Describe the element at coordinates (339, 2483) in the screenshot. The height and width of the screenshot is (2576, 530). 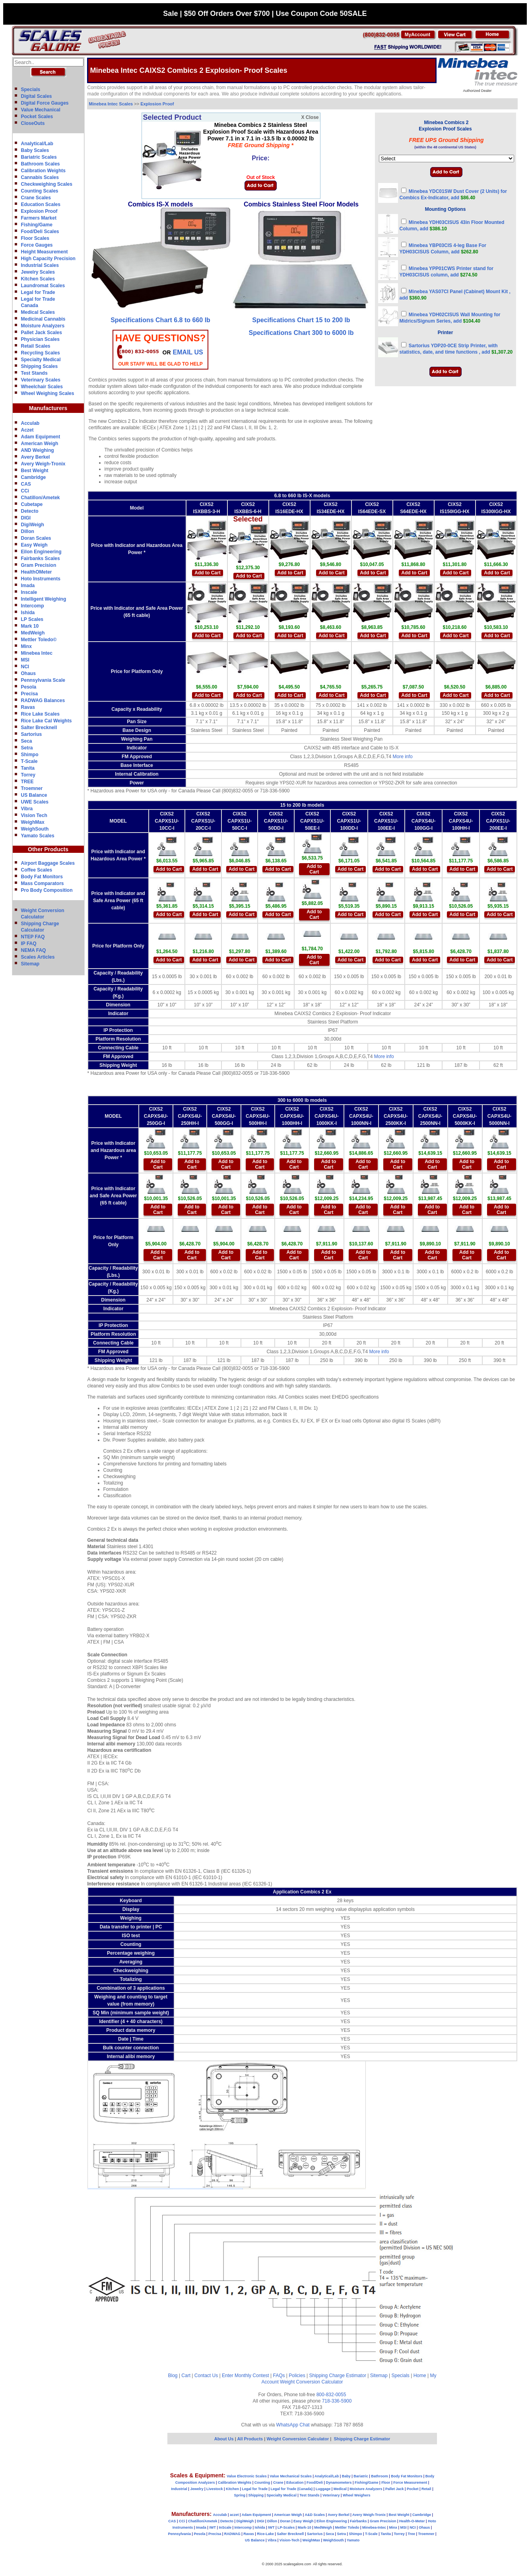
I see `Dynamometers` at that location.